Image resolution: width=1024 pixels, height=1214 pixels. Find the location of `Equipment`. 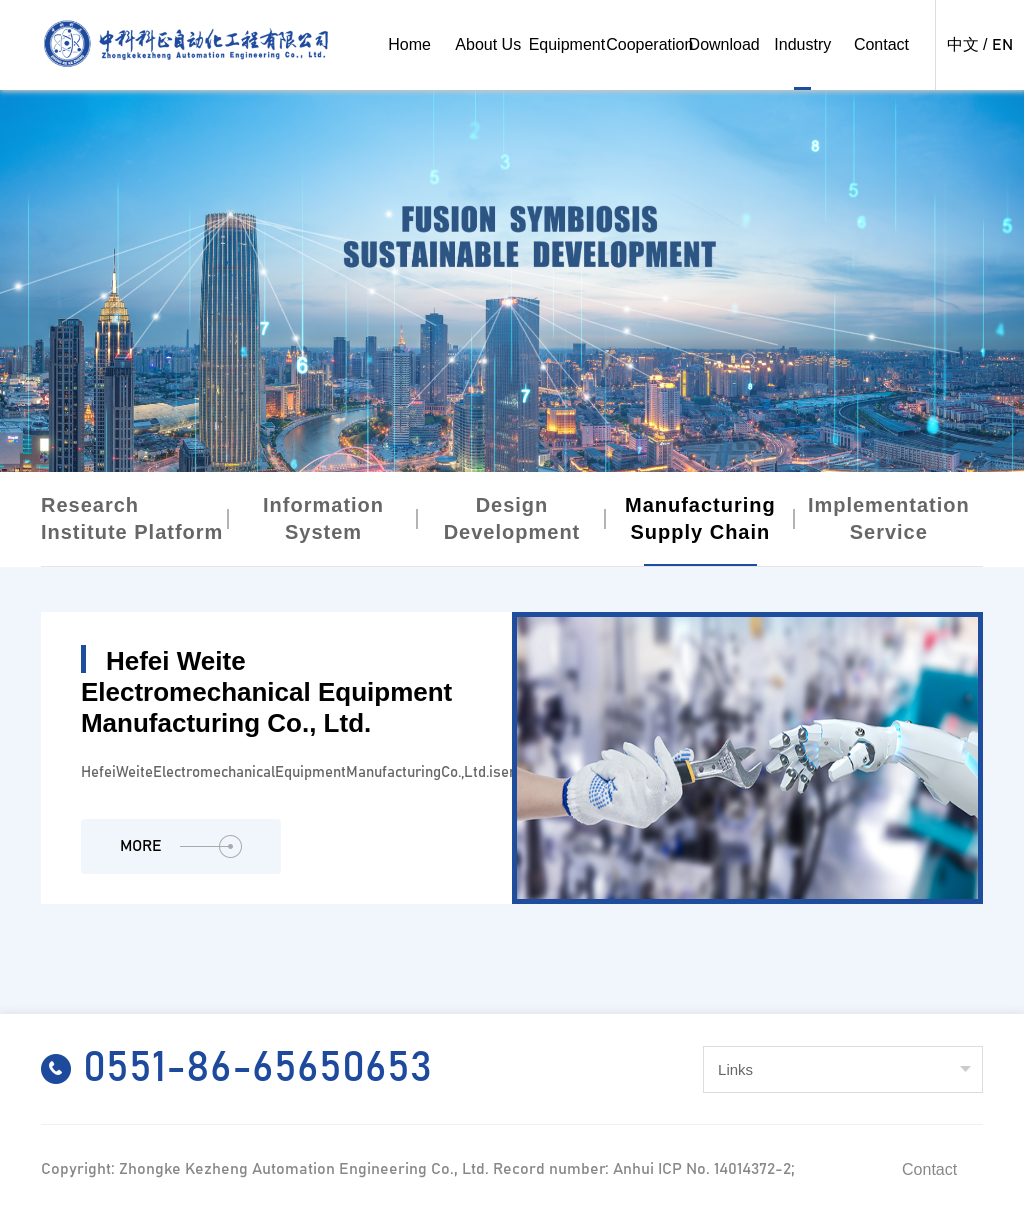

Equipment is located at coordinates (567, 44).